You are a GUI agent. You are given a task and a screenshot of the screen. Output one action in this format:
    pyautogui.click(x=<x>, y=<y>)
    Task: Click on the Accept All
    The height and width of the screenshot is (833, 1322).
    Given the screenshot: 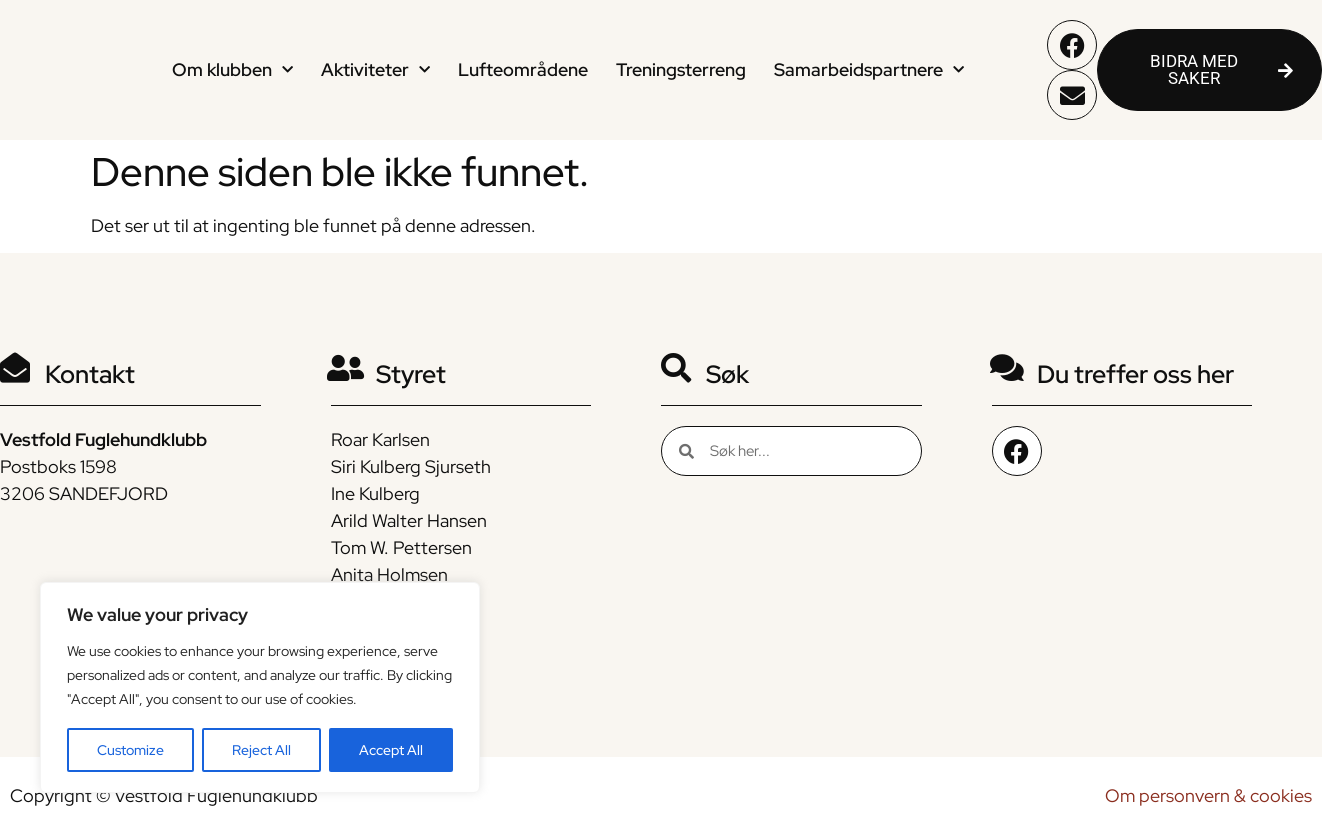 What is the action you would take?
    pyautogui.click(x=391, y=750)
    